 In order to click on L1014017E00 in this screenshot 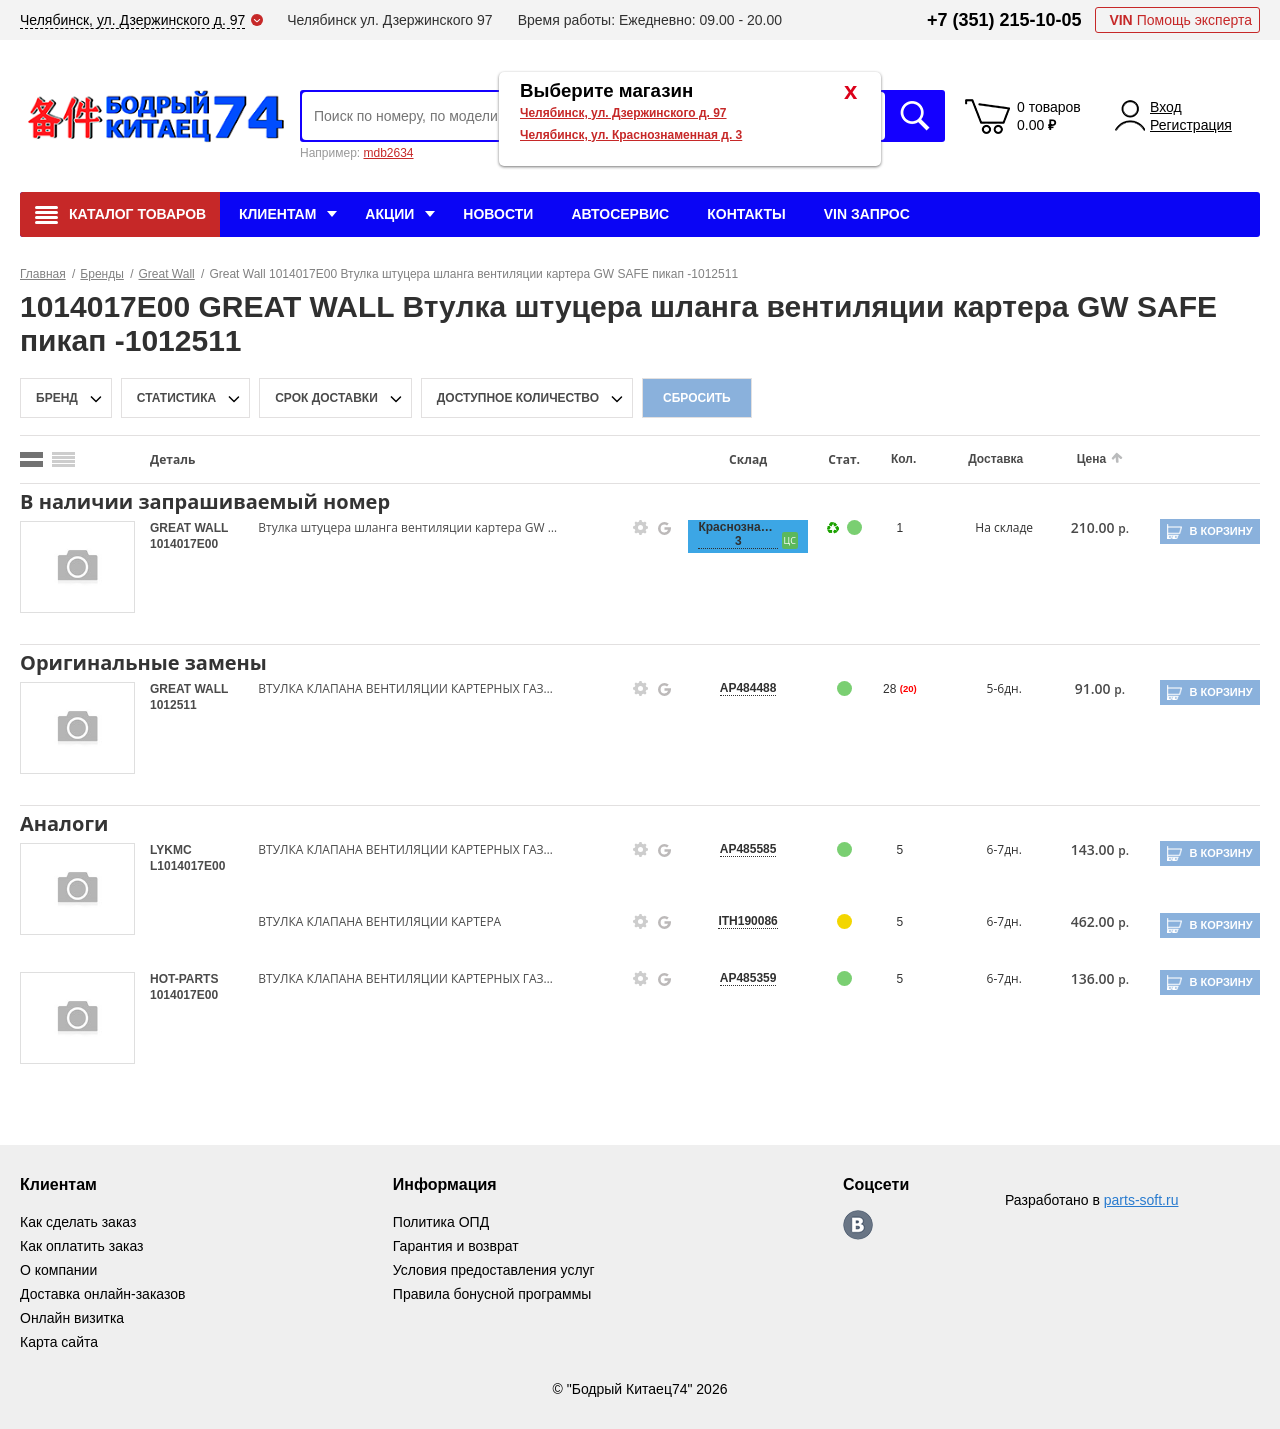, I will do `click(187, 866)`.